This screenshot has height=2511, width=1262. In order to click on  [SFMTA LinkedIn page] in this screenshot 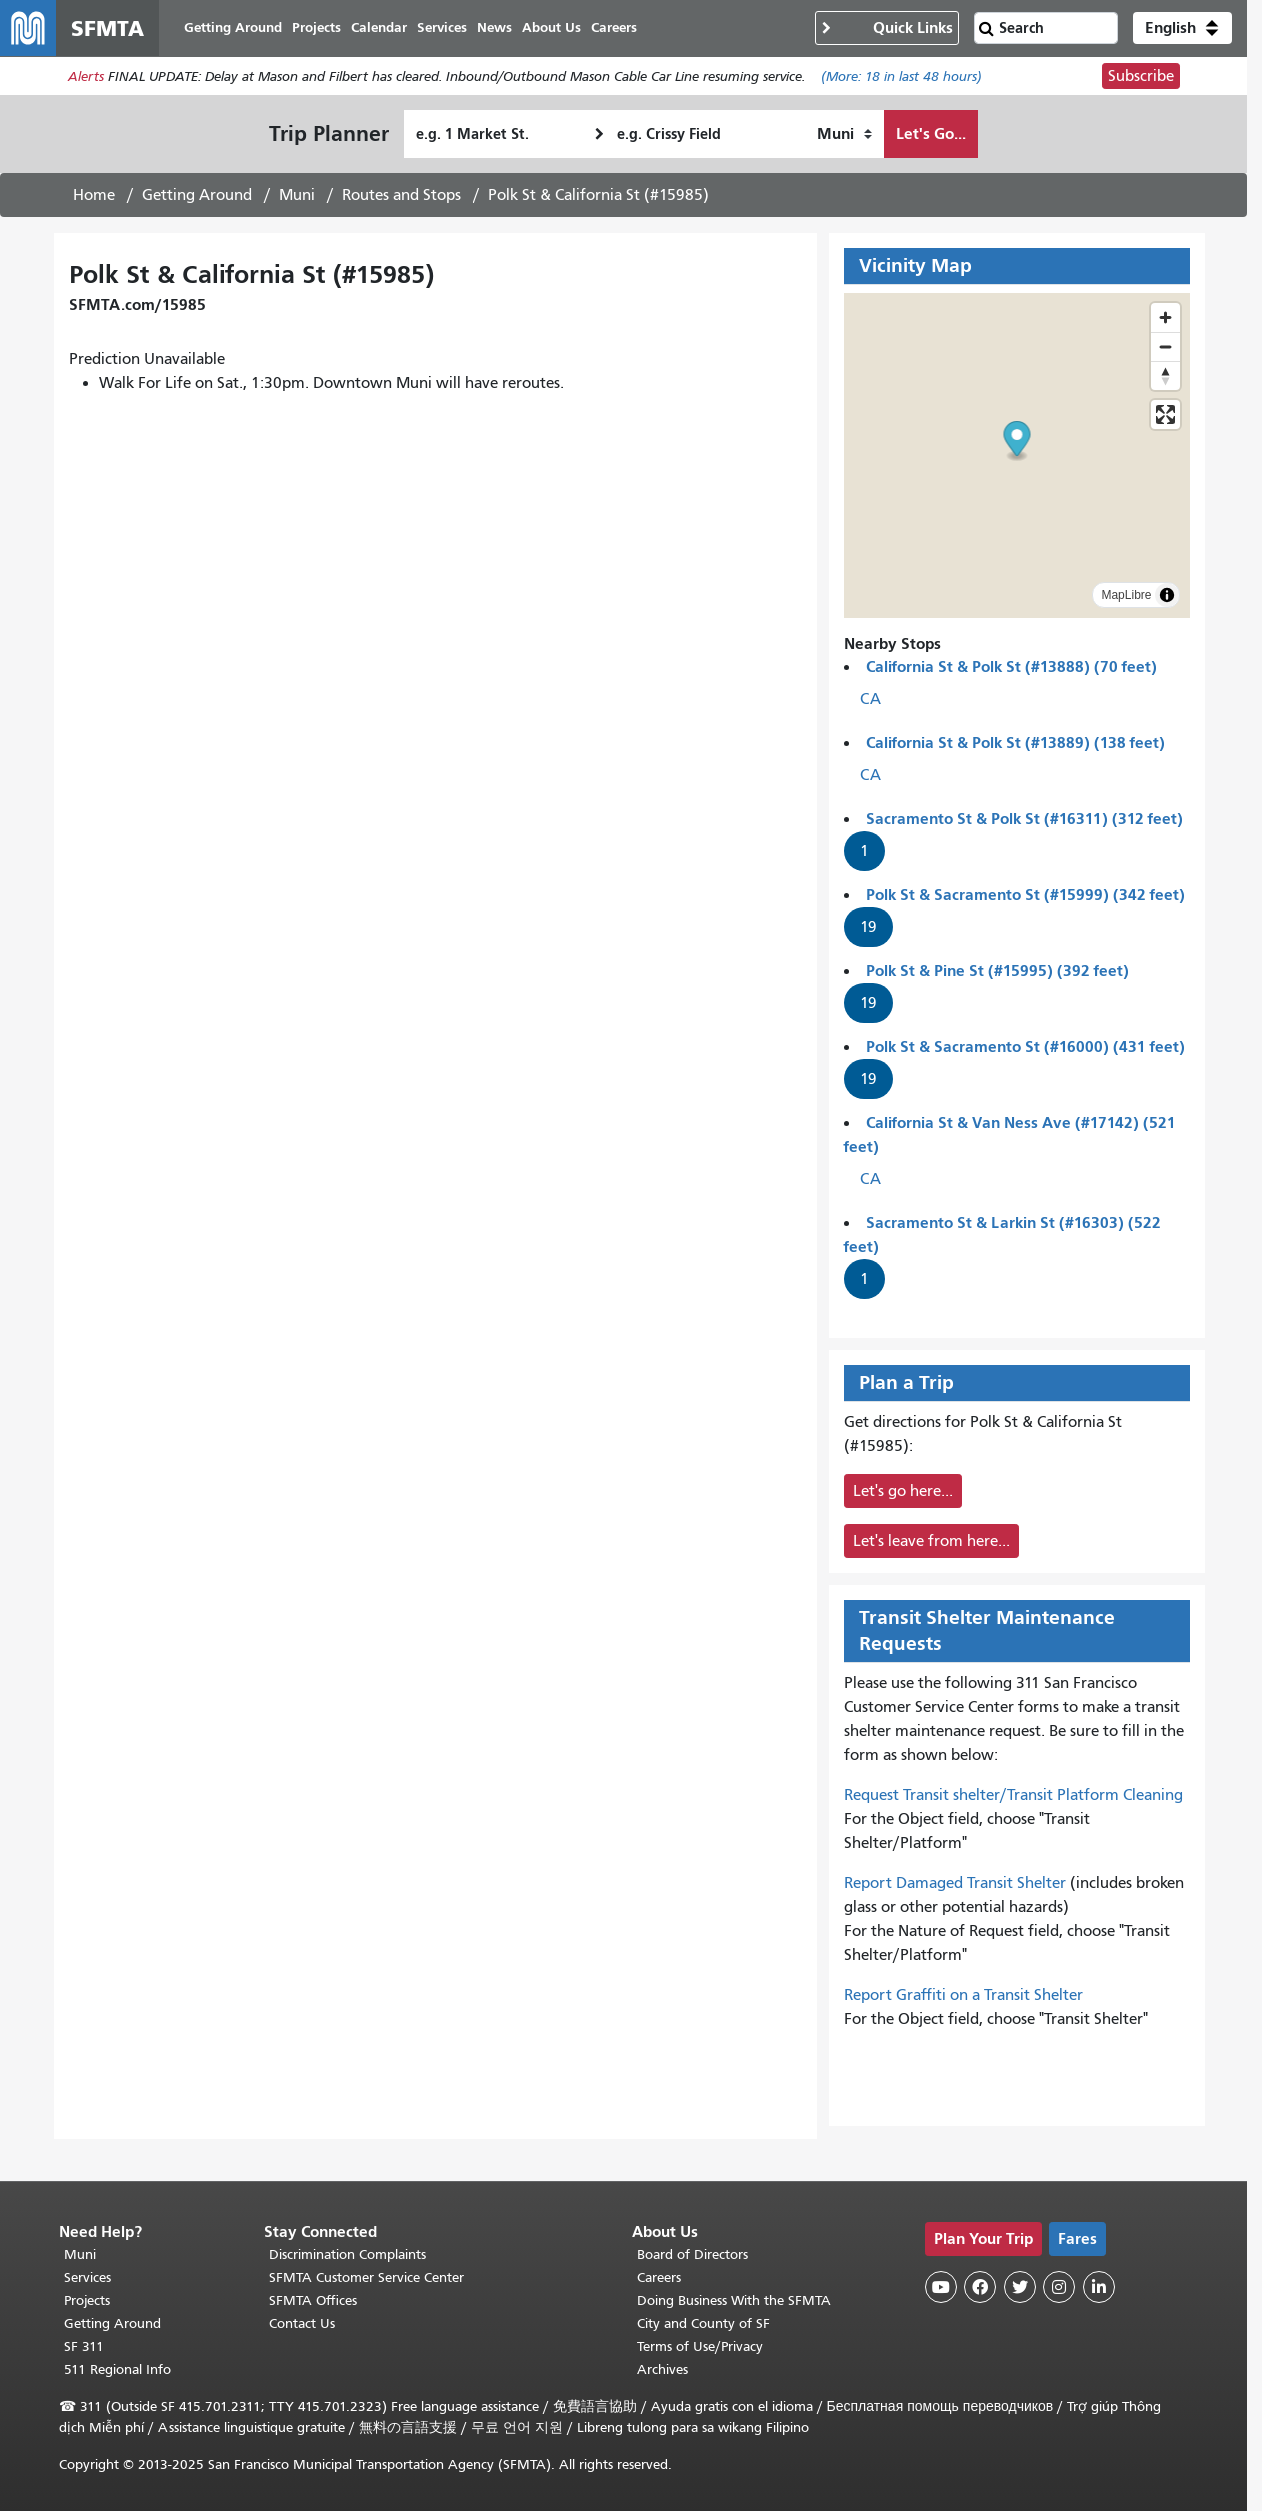, I will do `click(1099, 2287)`.